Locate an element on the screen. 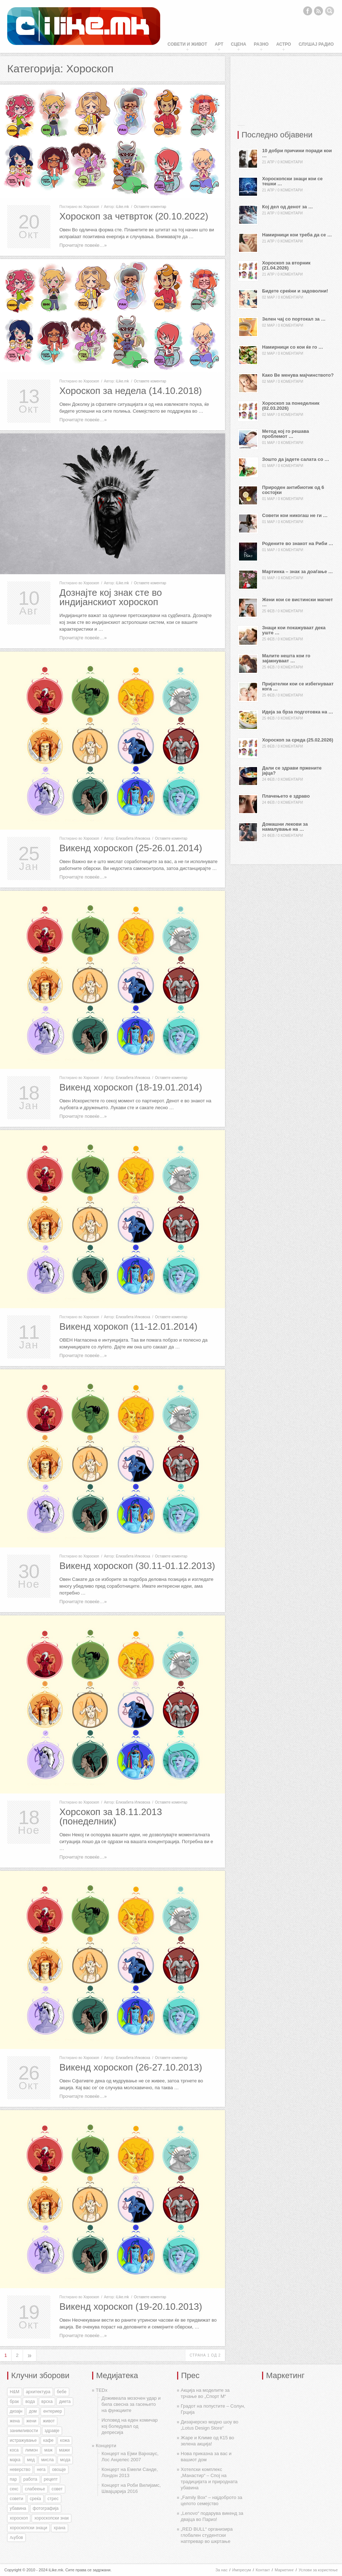  RSS is located at coordinates (318, 10).